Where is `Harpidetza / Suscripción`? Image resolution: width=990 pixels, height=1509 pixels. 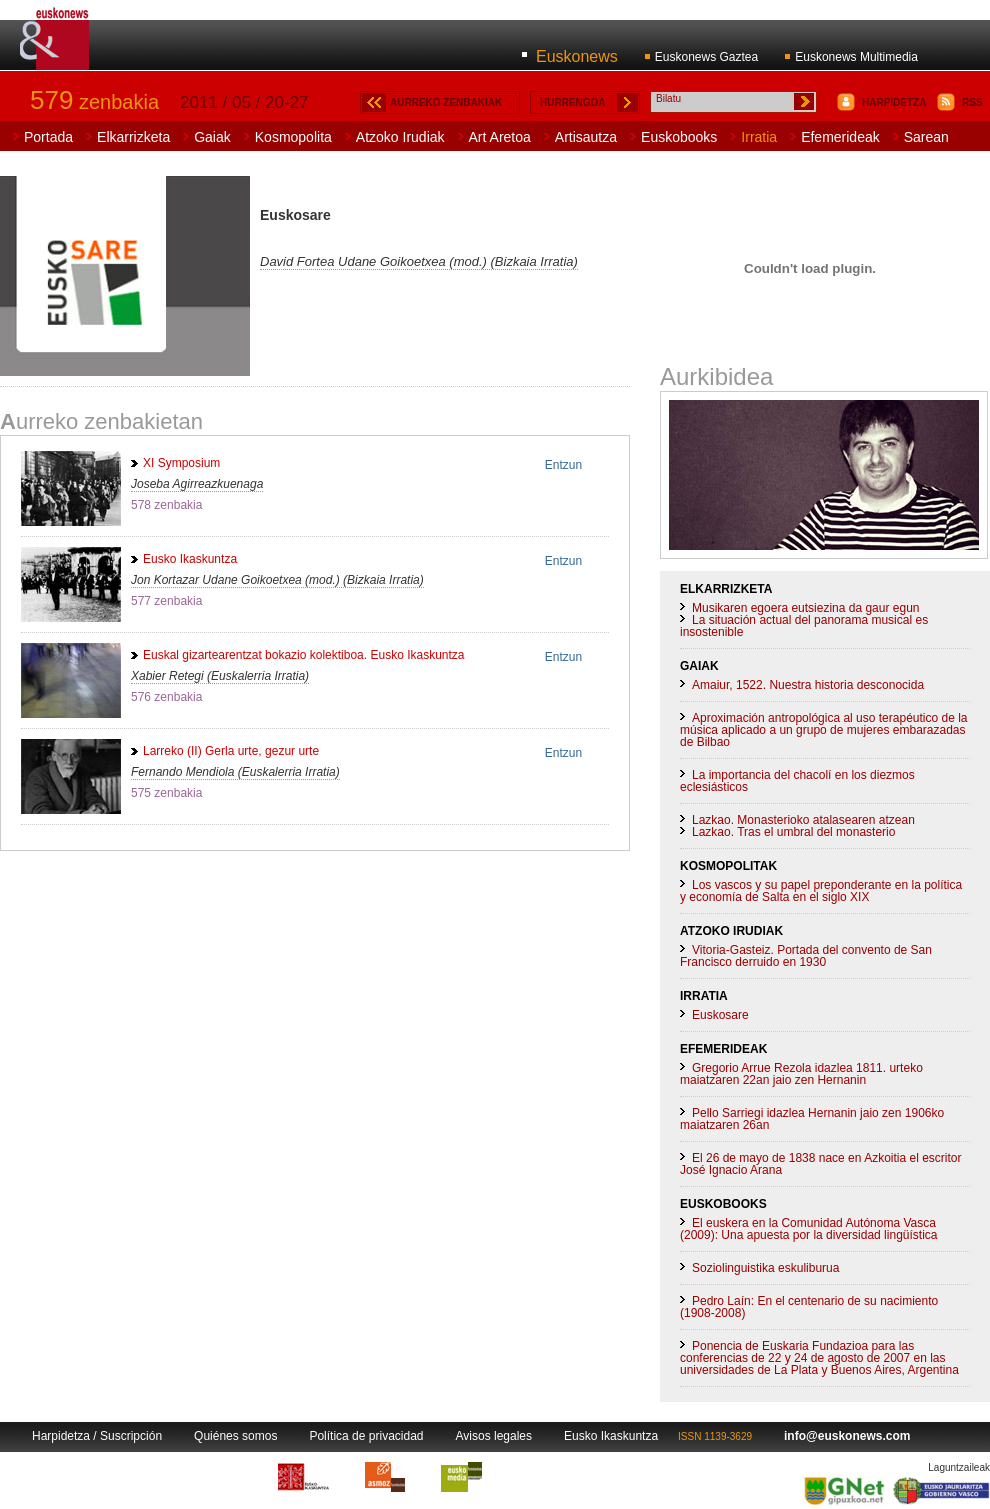
Harpidetza / Suscripción is located at coordinates (97, 1436).